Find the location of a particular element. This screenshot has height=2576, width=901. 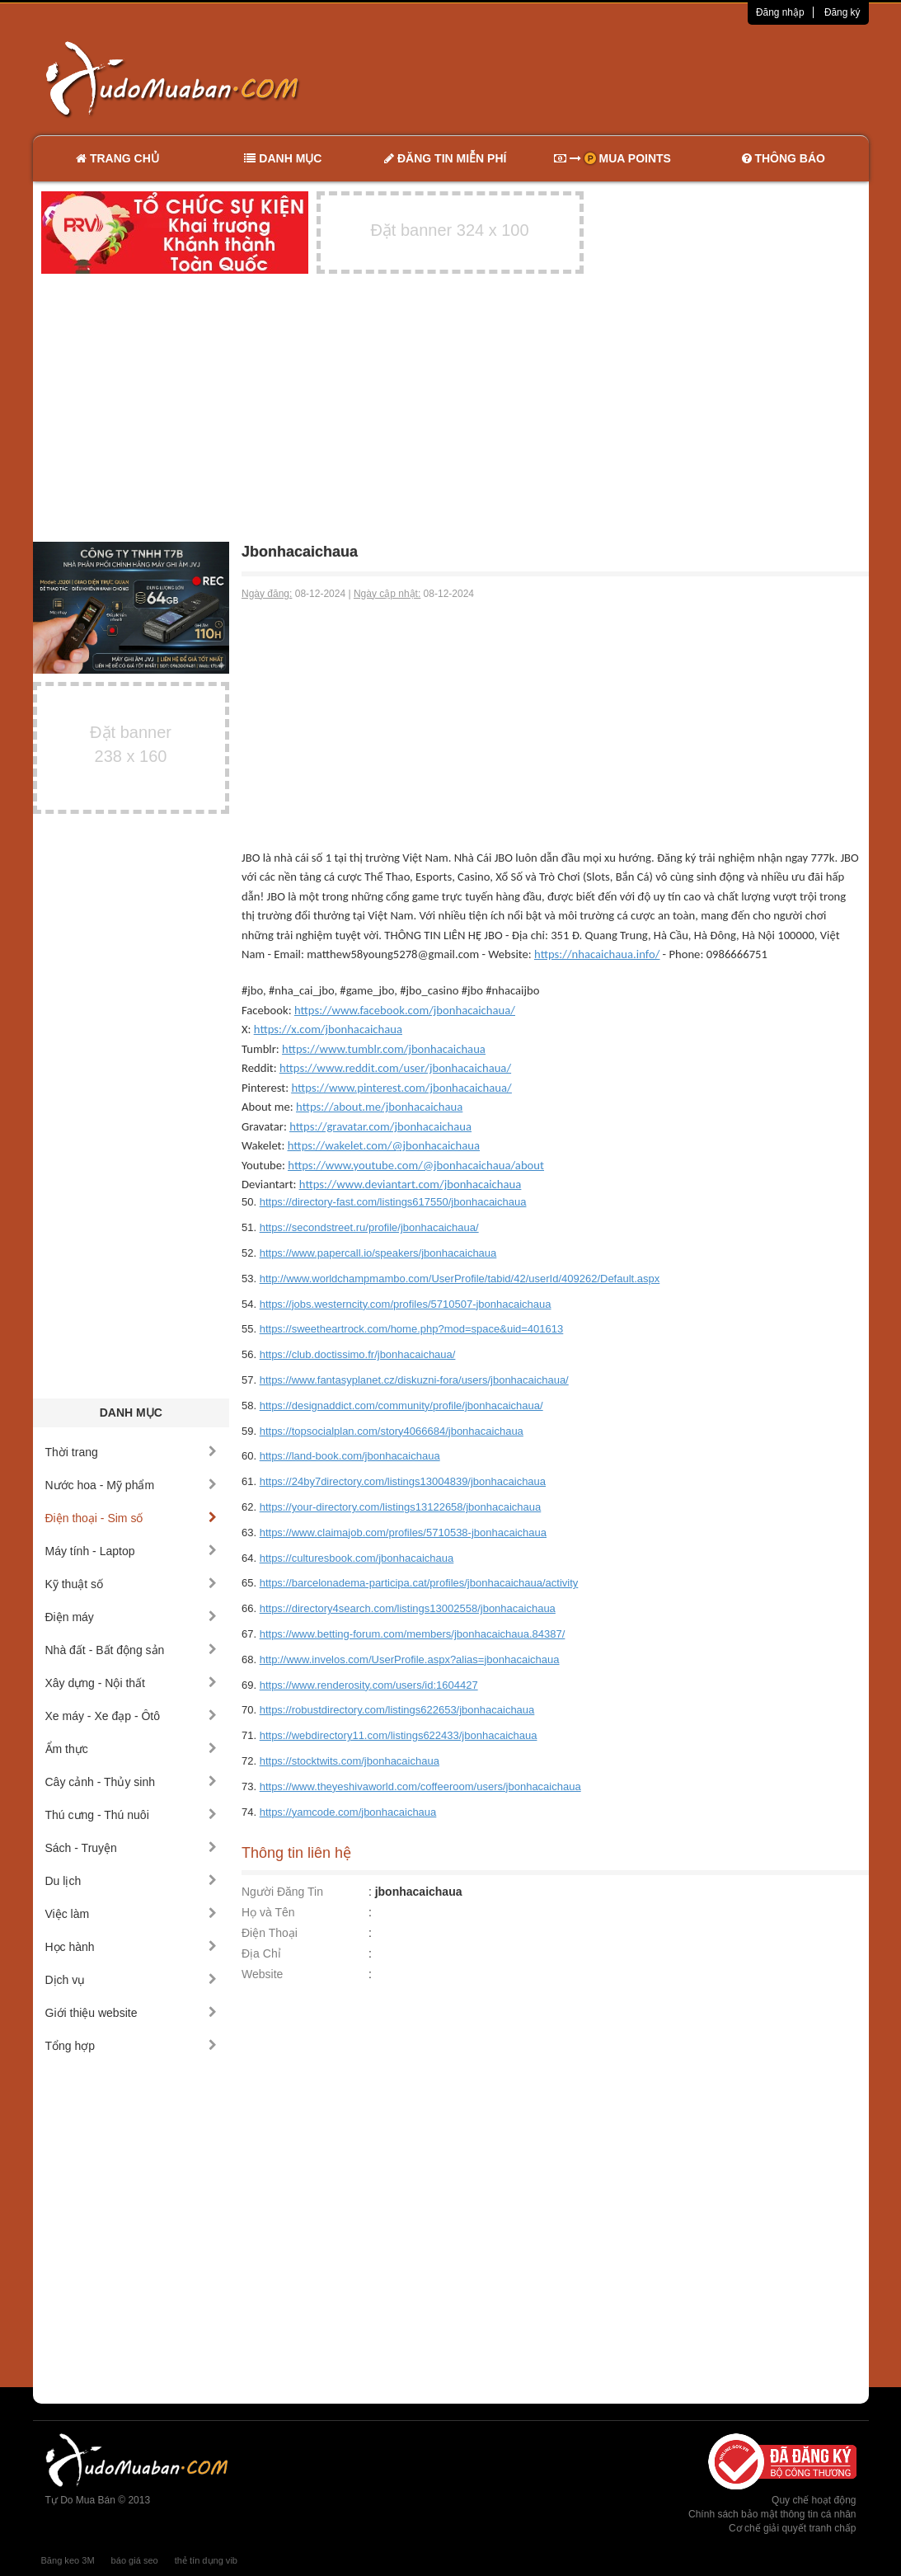

Điện Thoại is located at coordinates (270, 1932).